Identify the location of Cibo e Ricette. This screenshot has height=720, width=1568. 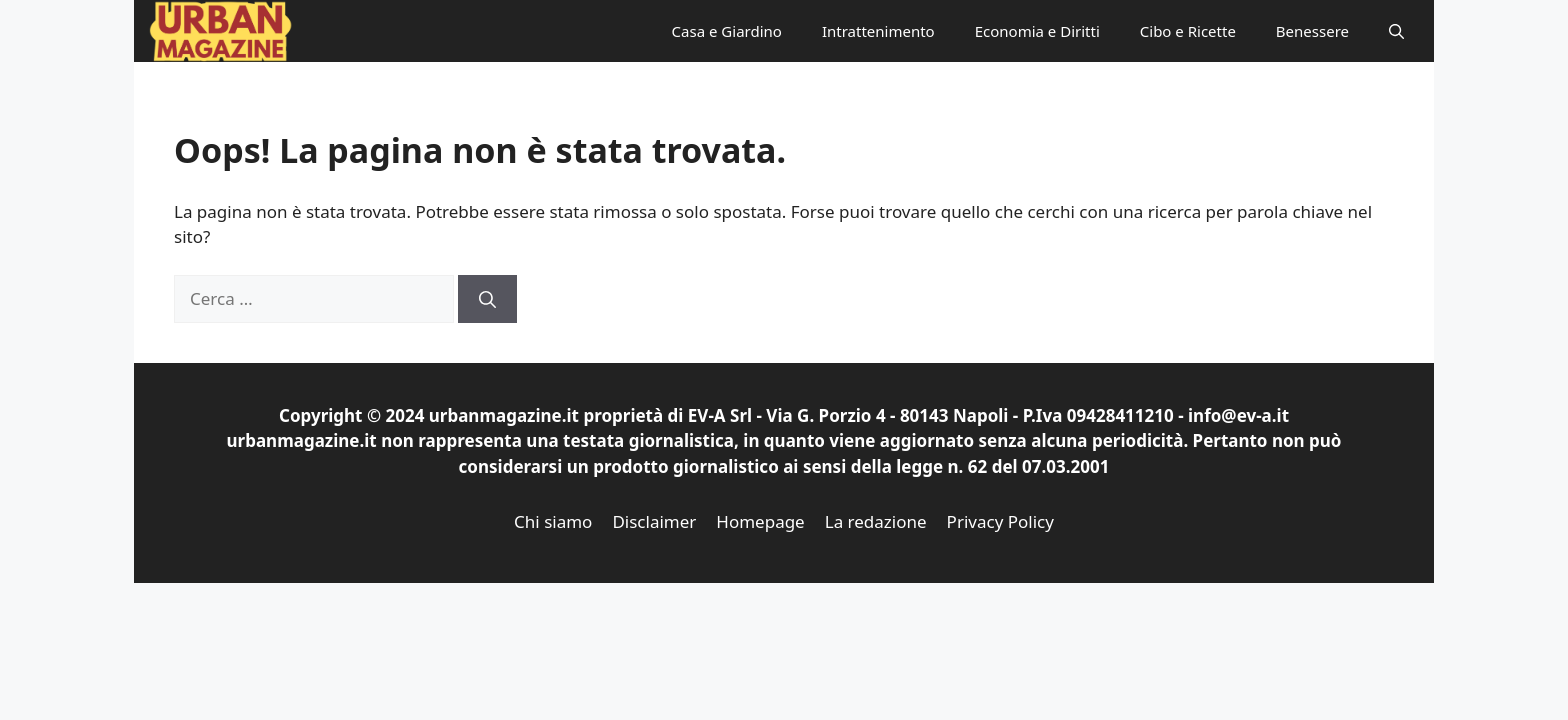
(1188, 31).